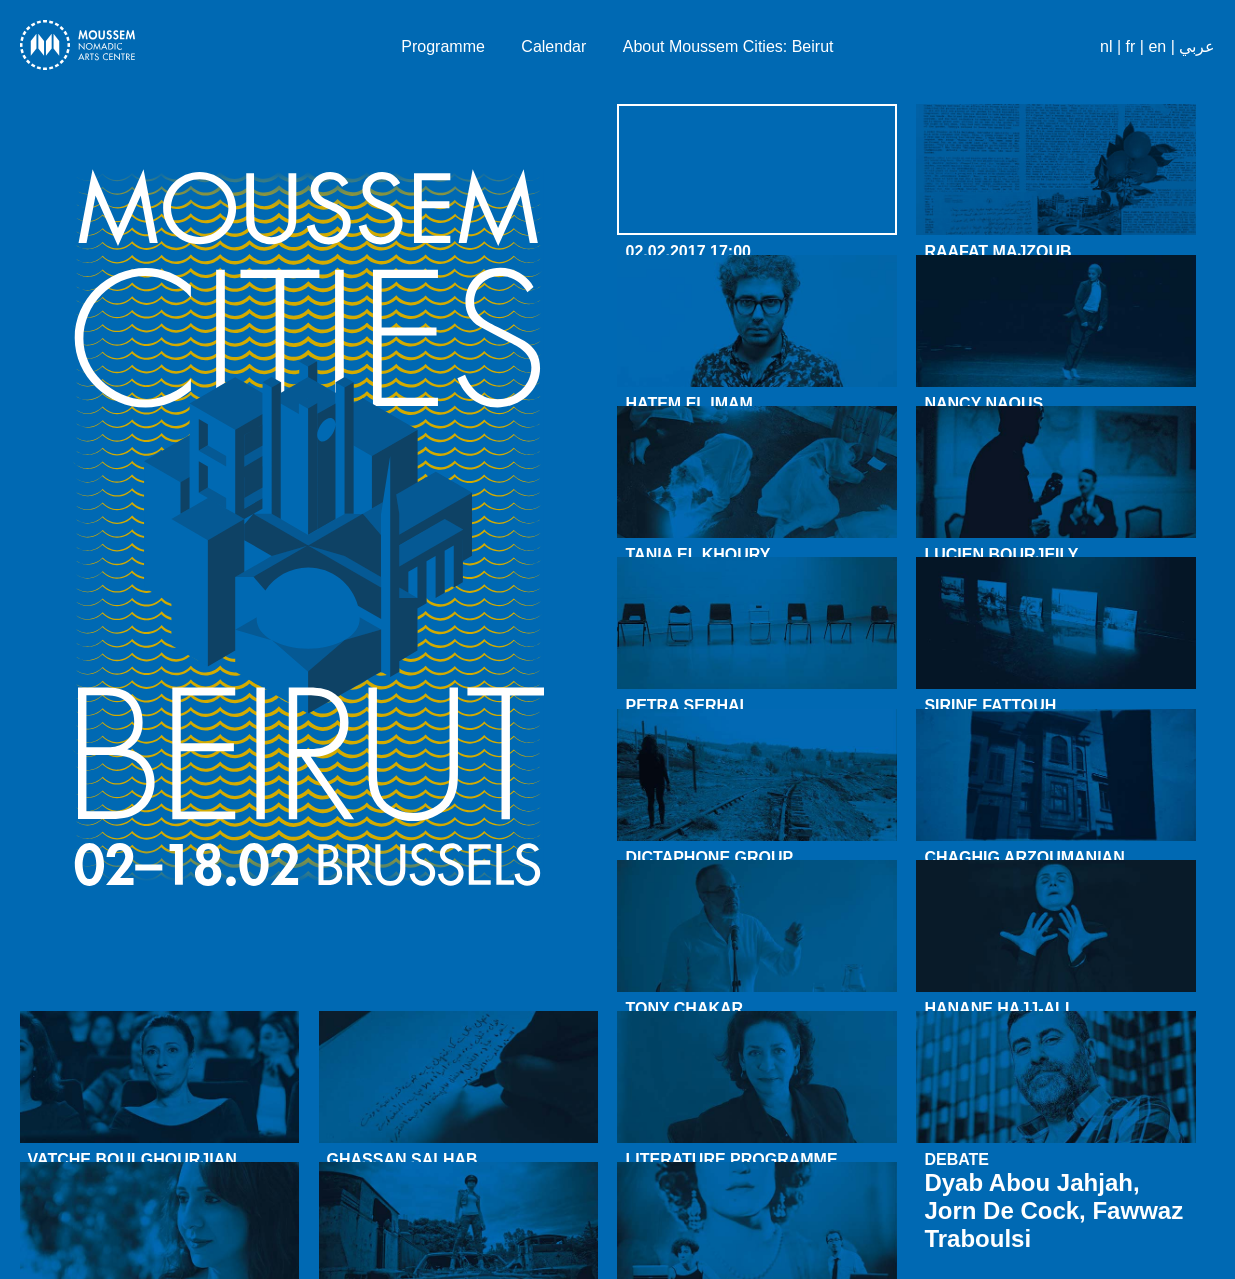 This screenshot has width=1235, height=1279. What do you see at coordinates (443, 46) in the screenshot?
I see `Programme` at bounding box center [443, 46].